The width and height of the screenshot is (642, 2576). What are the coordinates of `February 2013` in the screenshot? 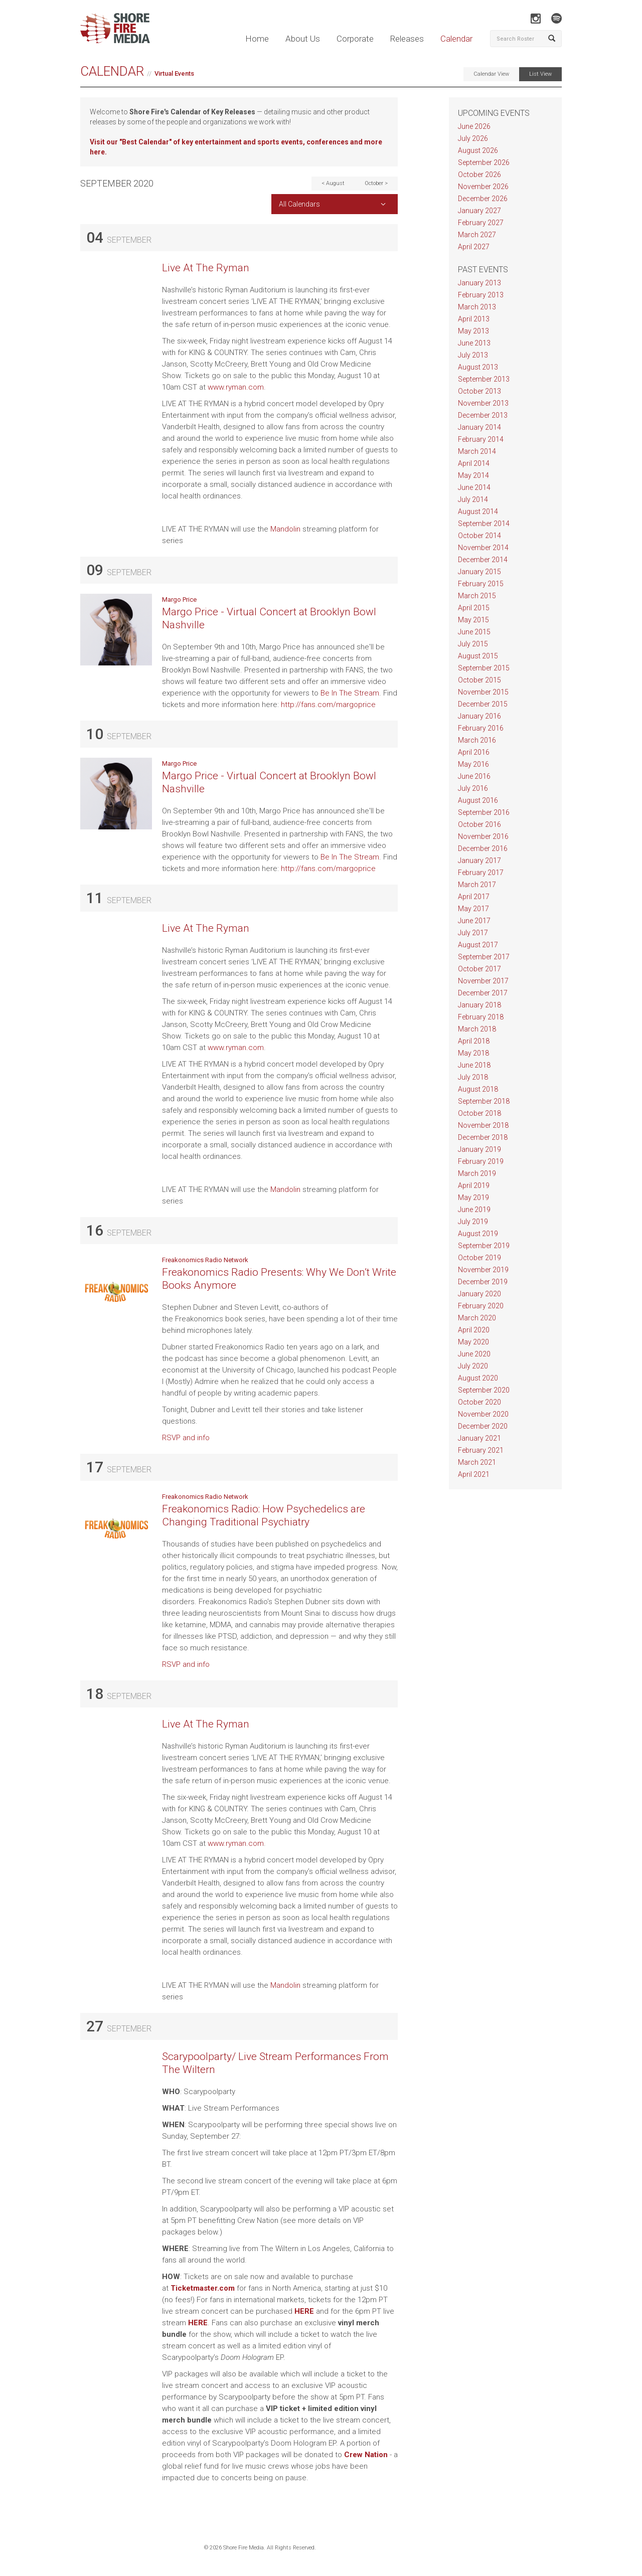 It's located at (481, 295).